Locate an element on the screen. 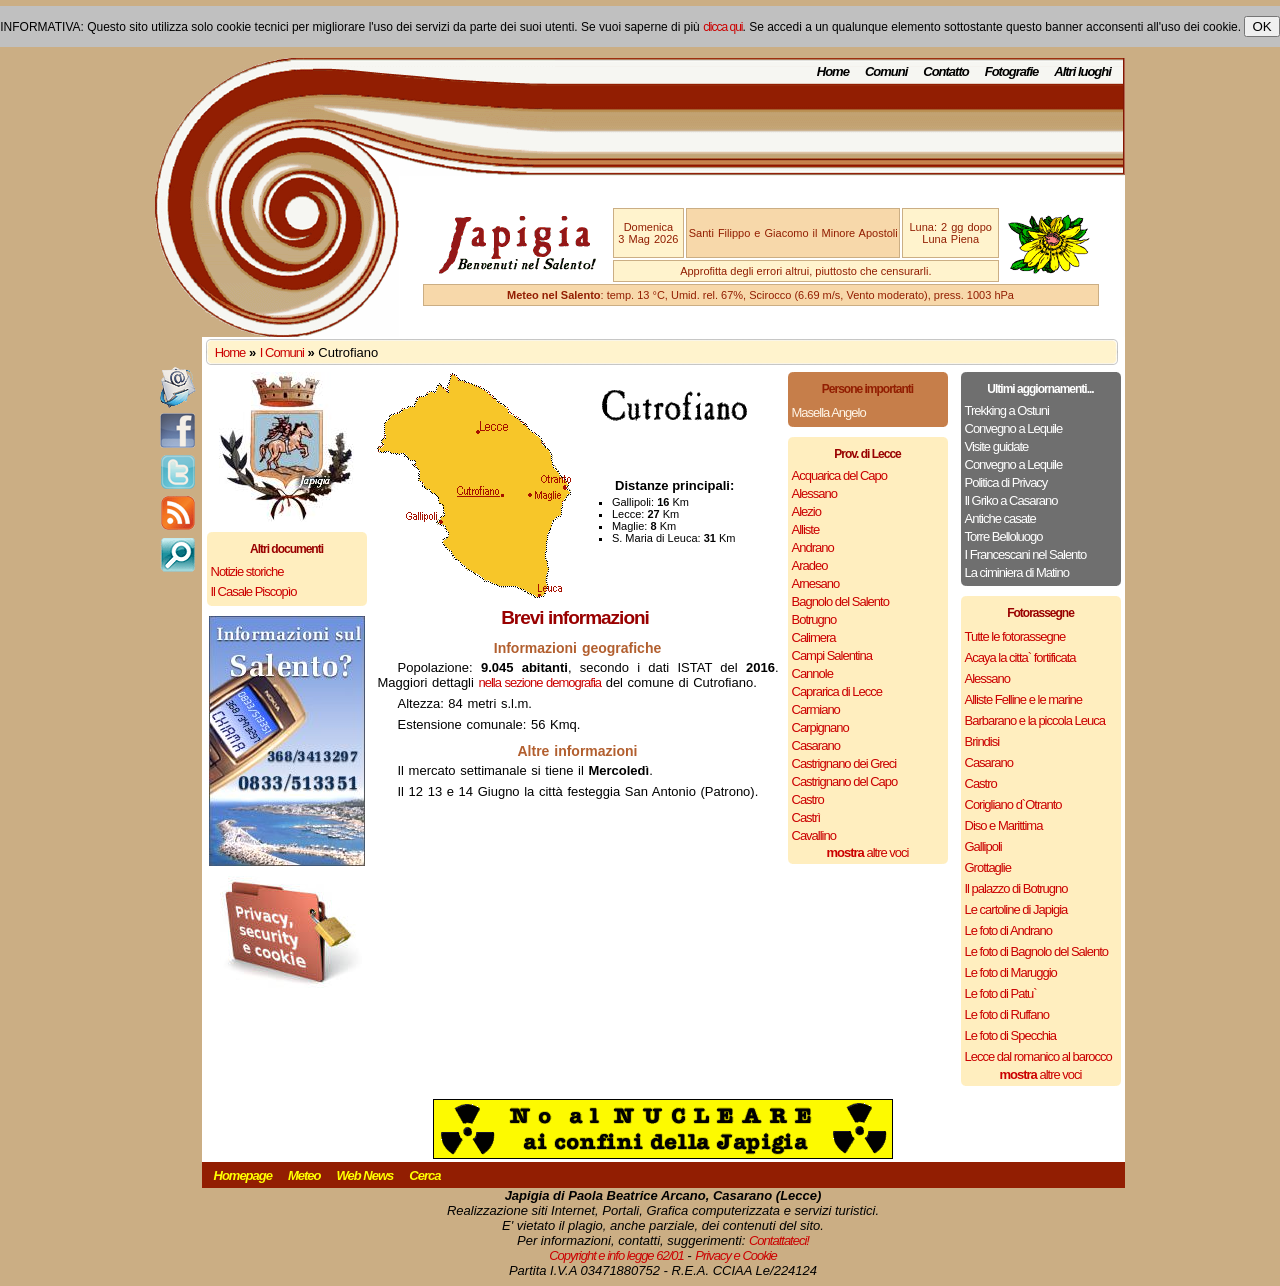 The height and width of the screenshot is (1286, 1280). Brindisi is located at coordinates (982, 741).